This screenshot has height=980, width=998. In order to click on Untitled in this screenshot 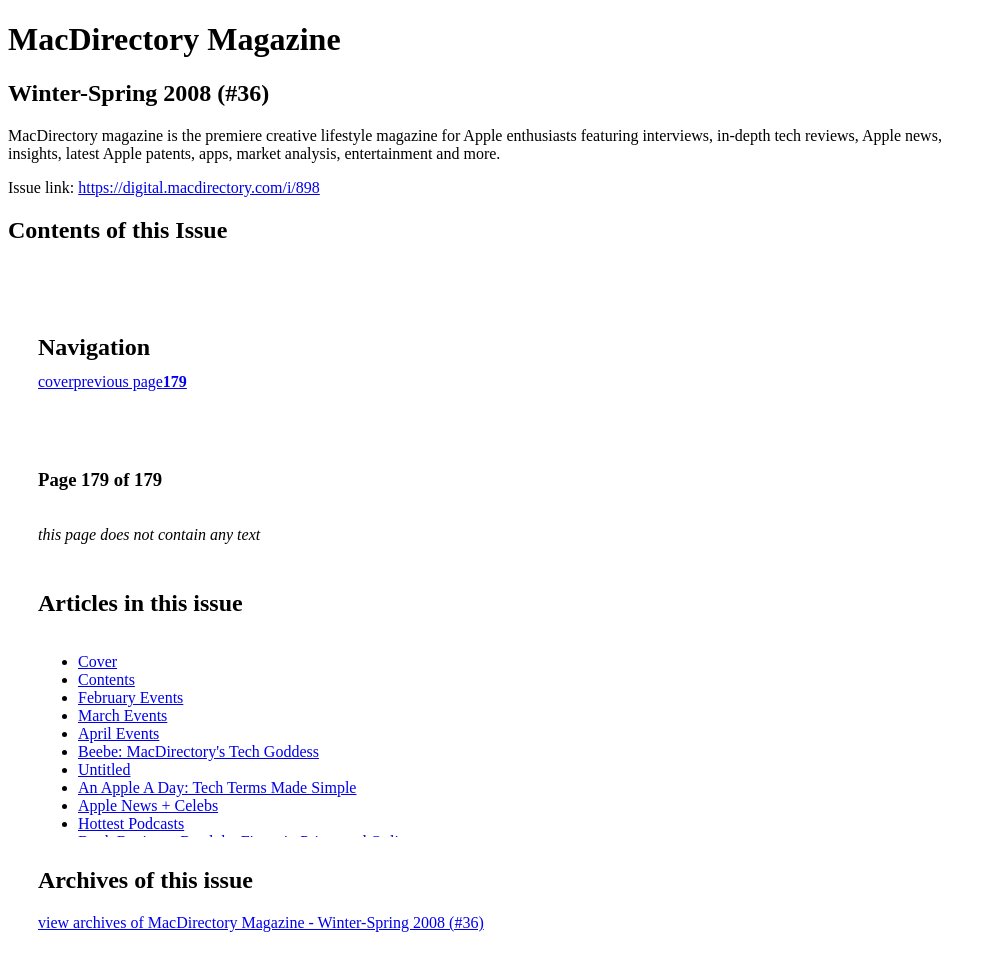, I will do `click(104, 769)`.